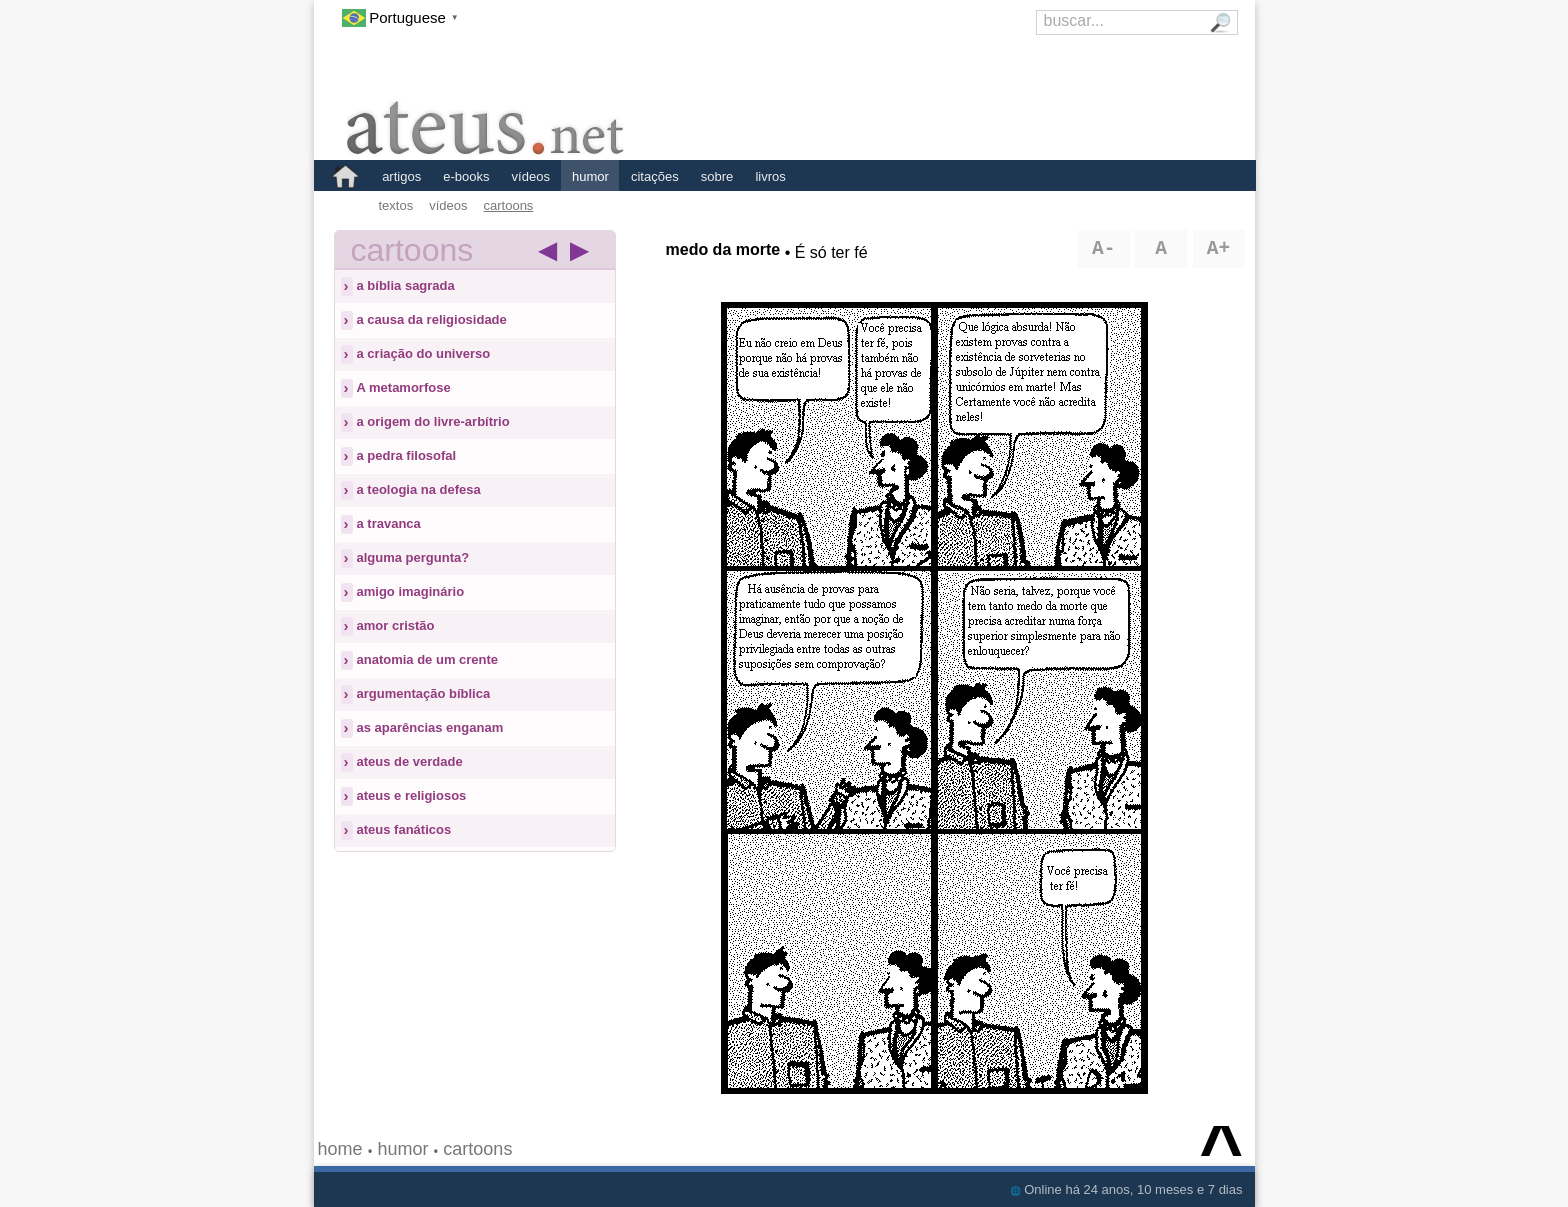  What do you see at coordinates (428, 659) in the screenshot?
I see `anatomia de um crente` at bounding box center [428, 659].